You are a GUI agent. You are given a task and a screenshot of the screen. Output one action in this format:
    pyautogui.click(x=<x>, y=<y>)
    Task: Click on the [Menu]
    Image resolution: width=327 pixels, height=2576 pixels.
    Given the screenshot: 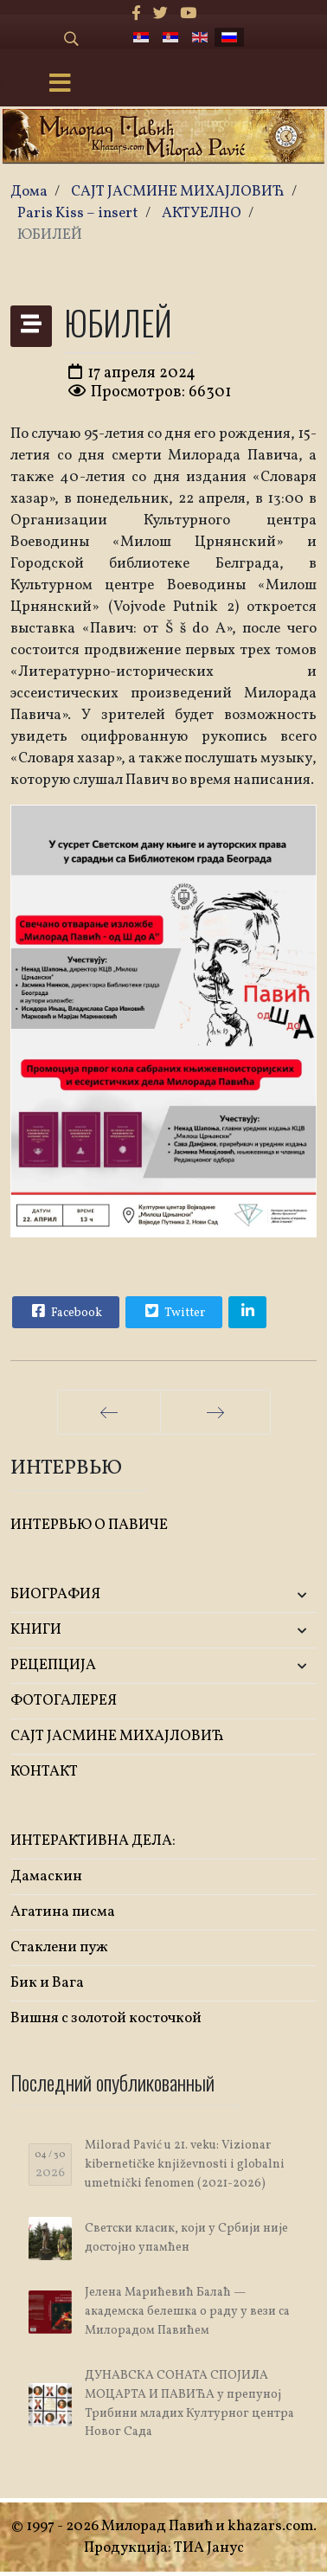 What is the action you would take?
    pyautogui.click(x=60, y=84)
    